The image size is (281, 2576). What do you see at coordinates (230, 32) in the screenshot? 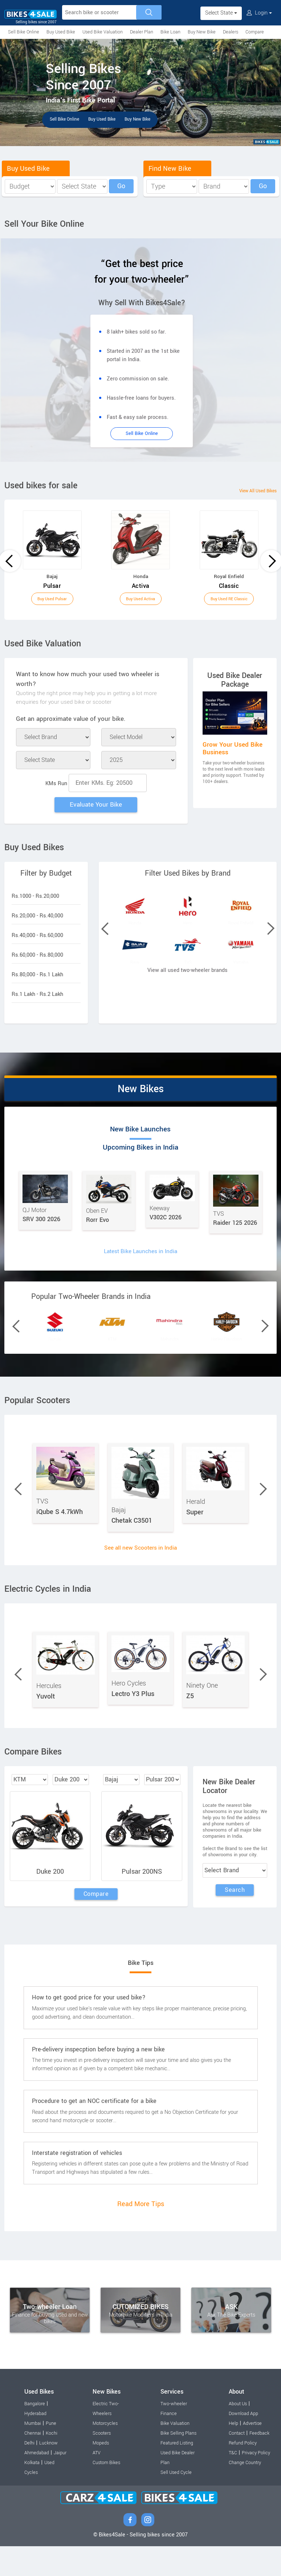
I see `Dealers` at bounding box center [230, 32].